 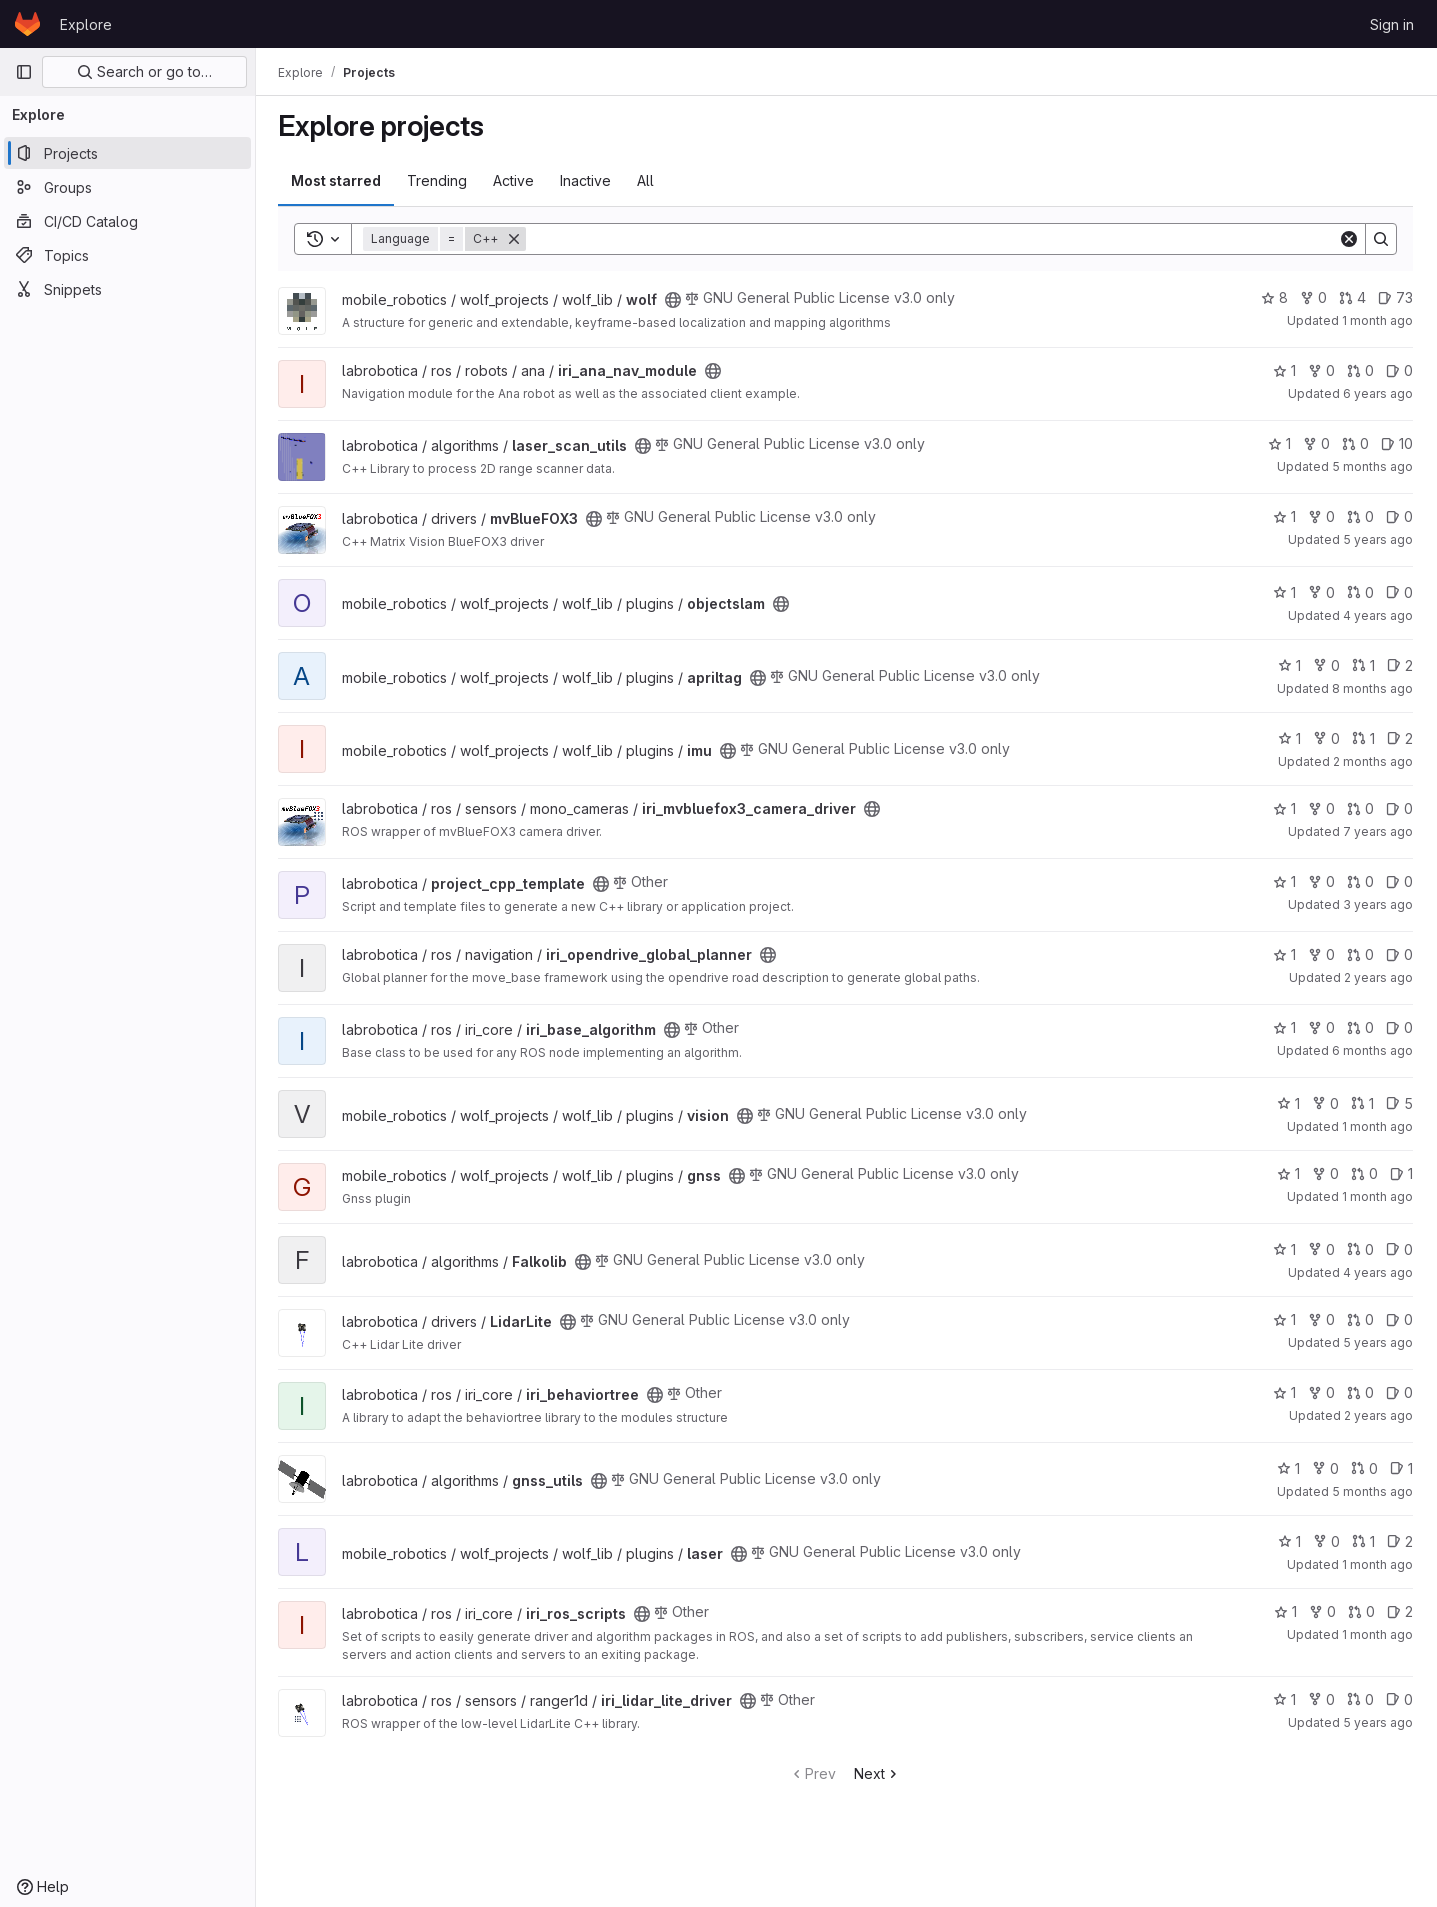 What do you see at coordinates (127, 153) in the screenshot?
I see `[Projects]` at bounding box center [127, 153].